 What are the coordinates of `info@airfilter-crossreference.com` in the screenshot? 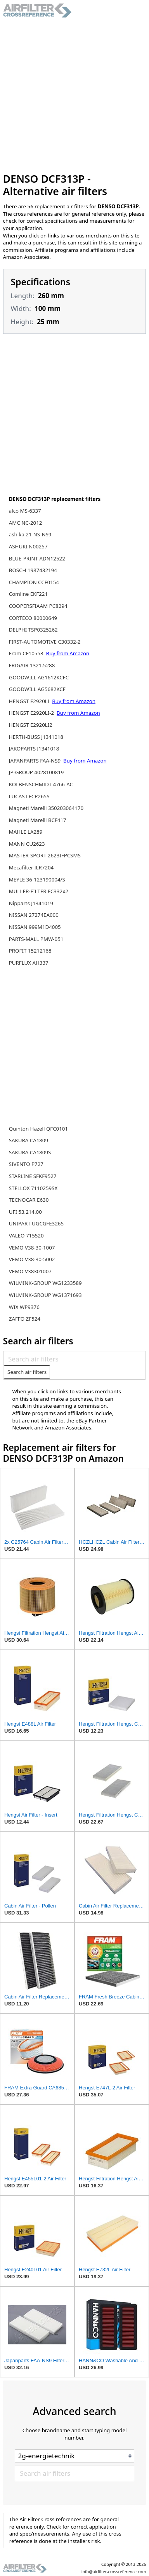 It's located at (113, 2571).